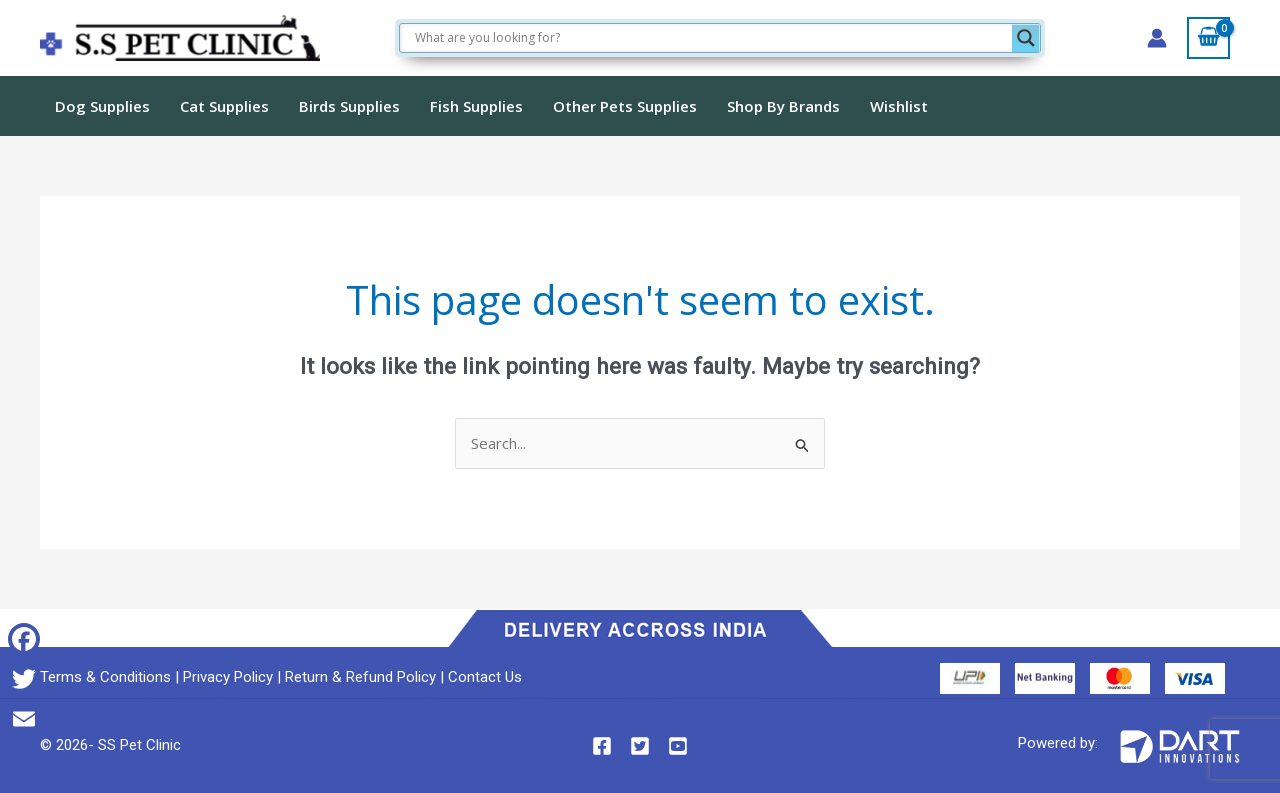 This screenshot has height=793, width=1280. What do you see at coordinates (640, 746) in the screenshot?
I see `[Twitter]` at bounding box center [640, 746].